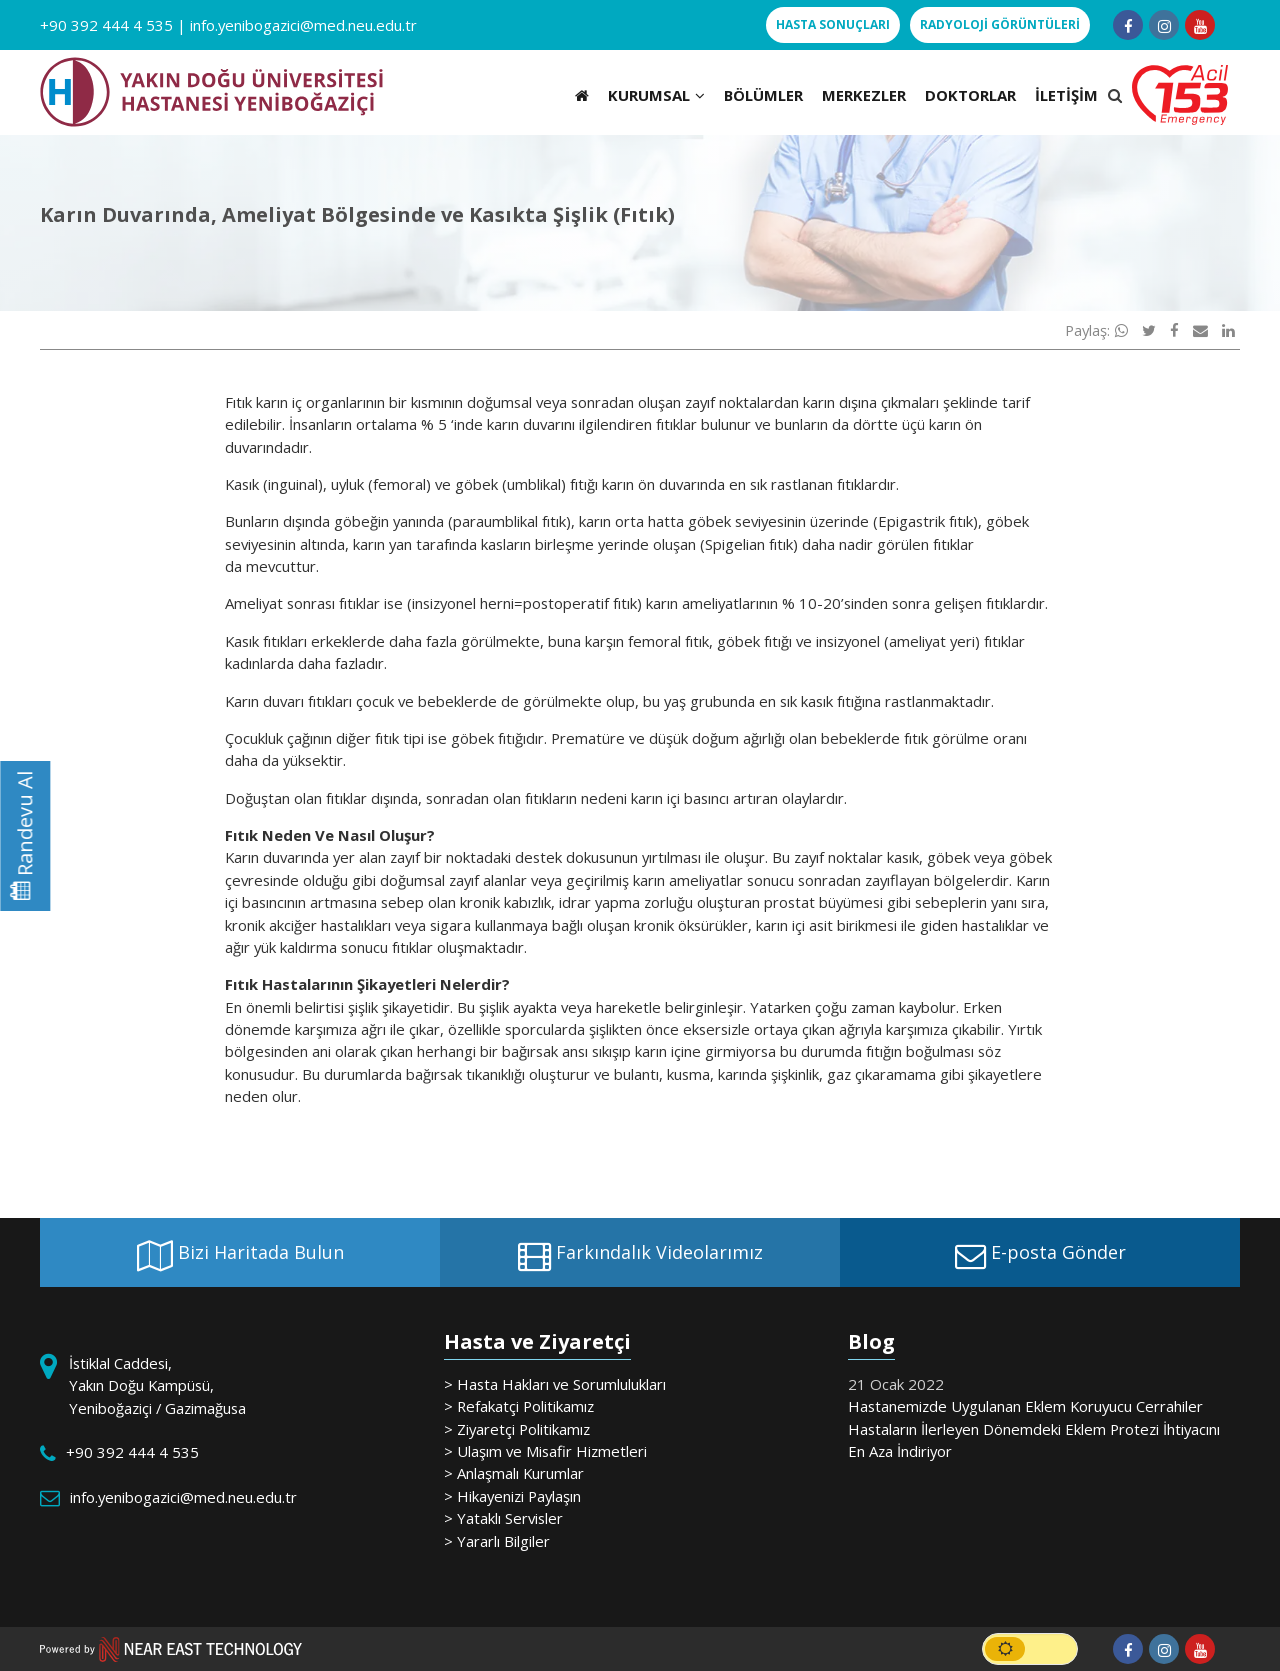 The height and width of the screenshot is (1671, 1280). What do you see at coordinates (864, 95) in the screenshot?
I see `MERKEZLER` at bounding box center [864, 95].